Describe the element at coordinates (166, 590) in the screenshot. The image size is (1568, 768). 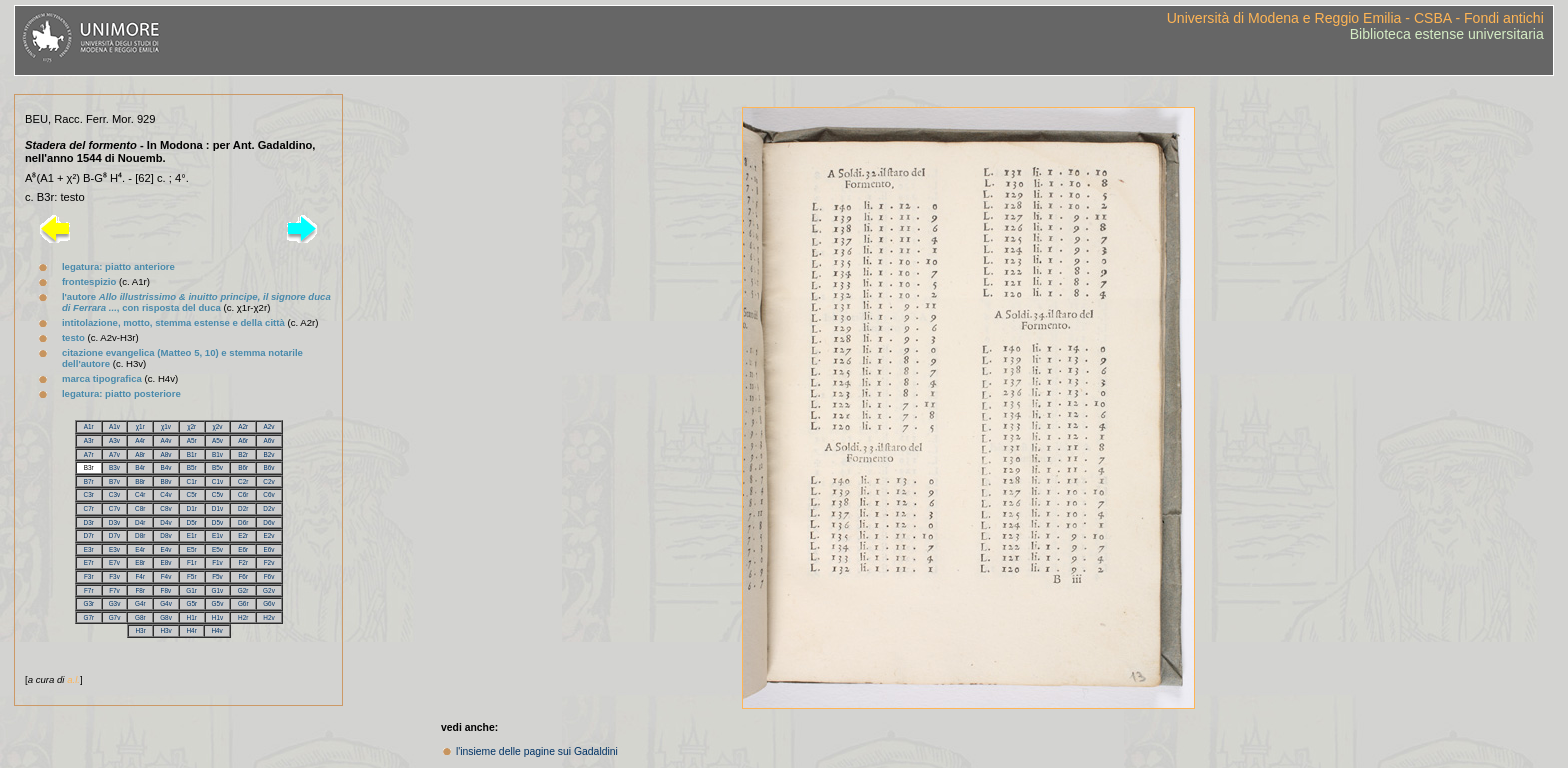
I see `F8v` at that location.